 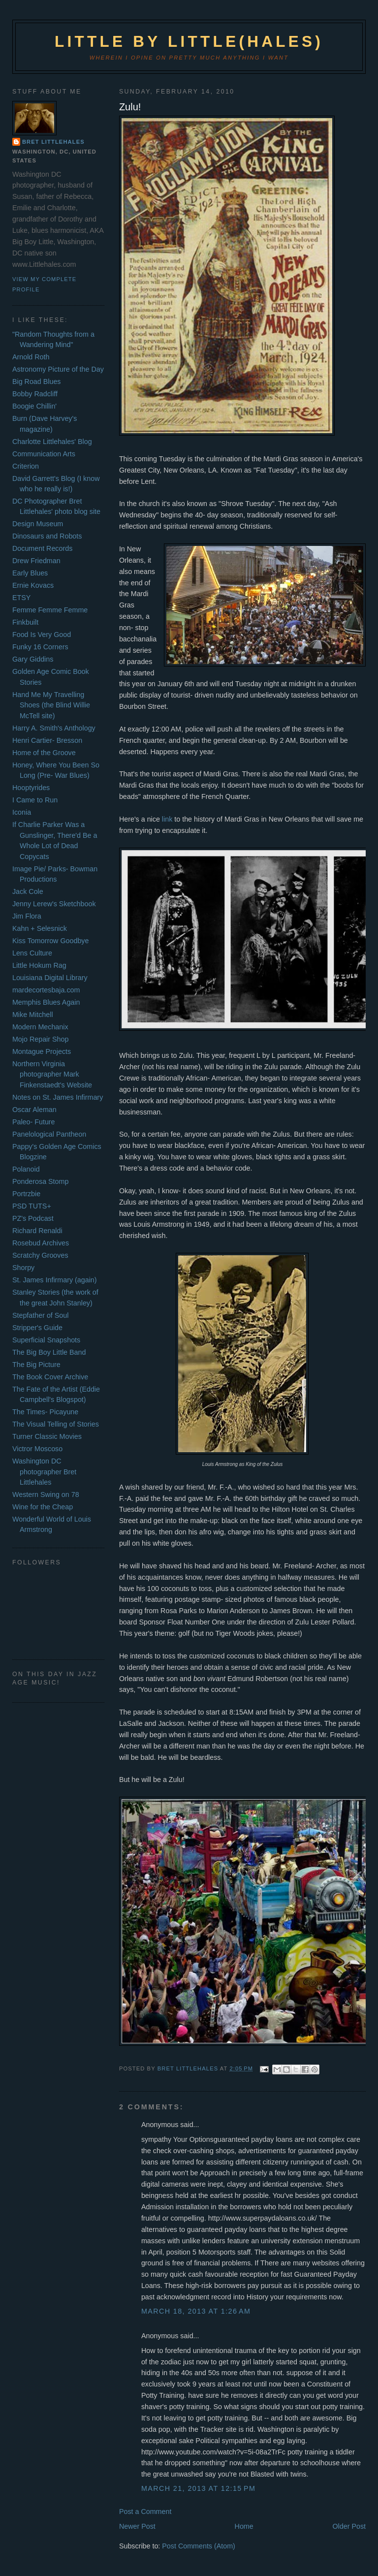 I want to click on Mike Mitchell, so click(x=32, y=1014).